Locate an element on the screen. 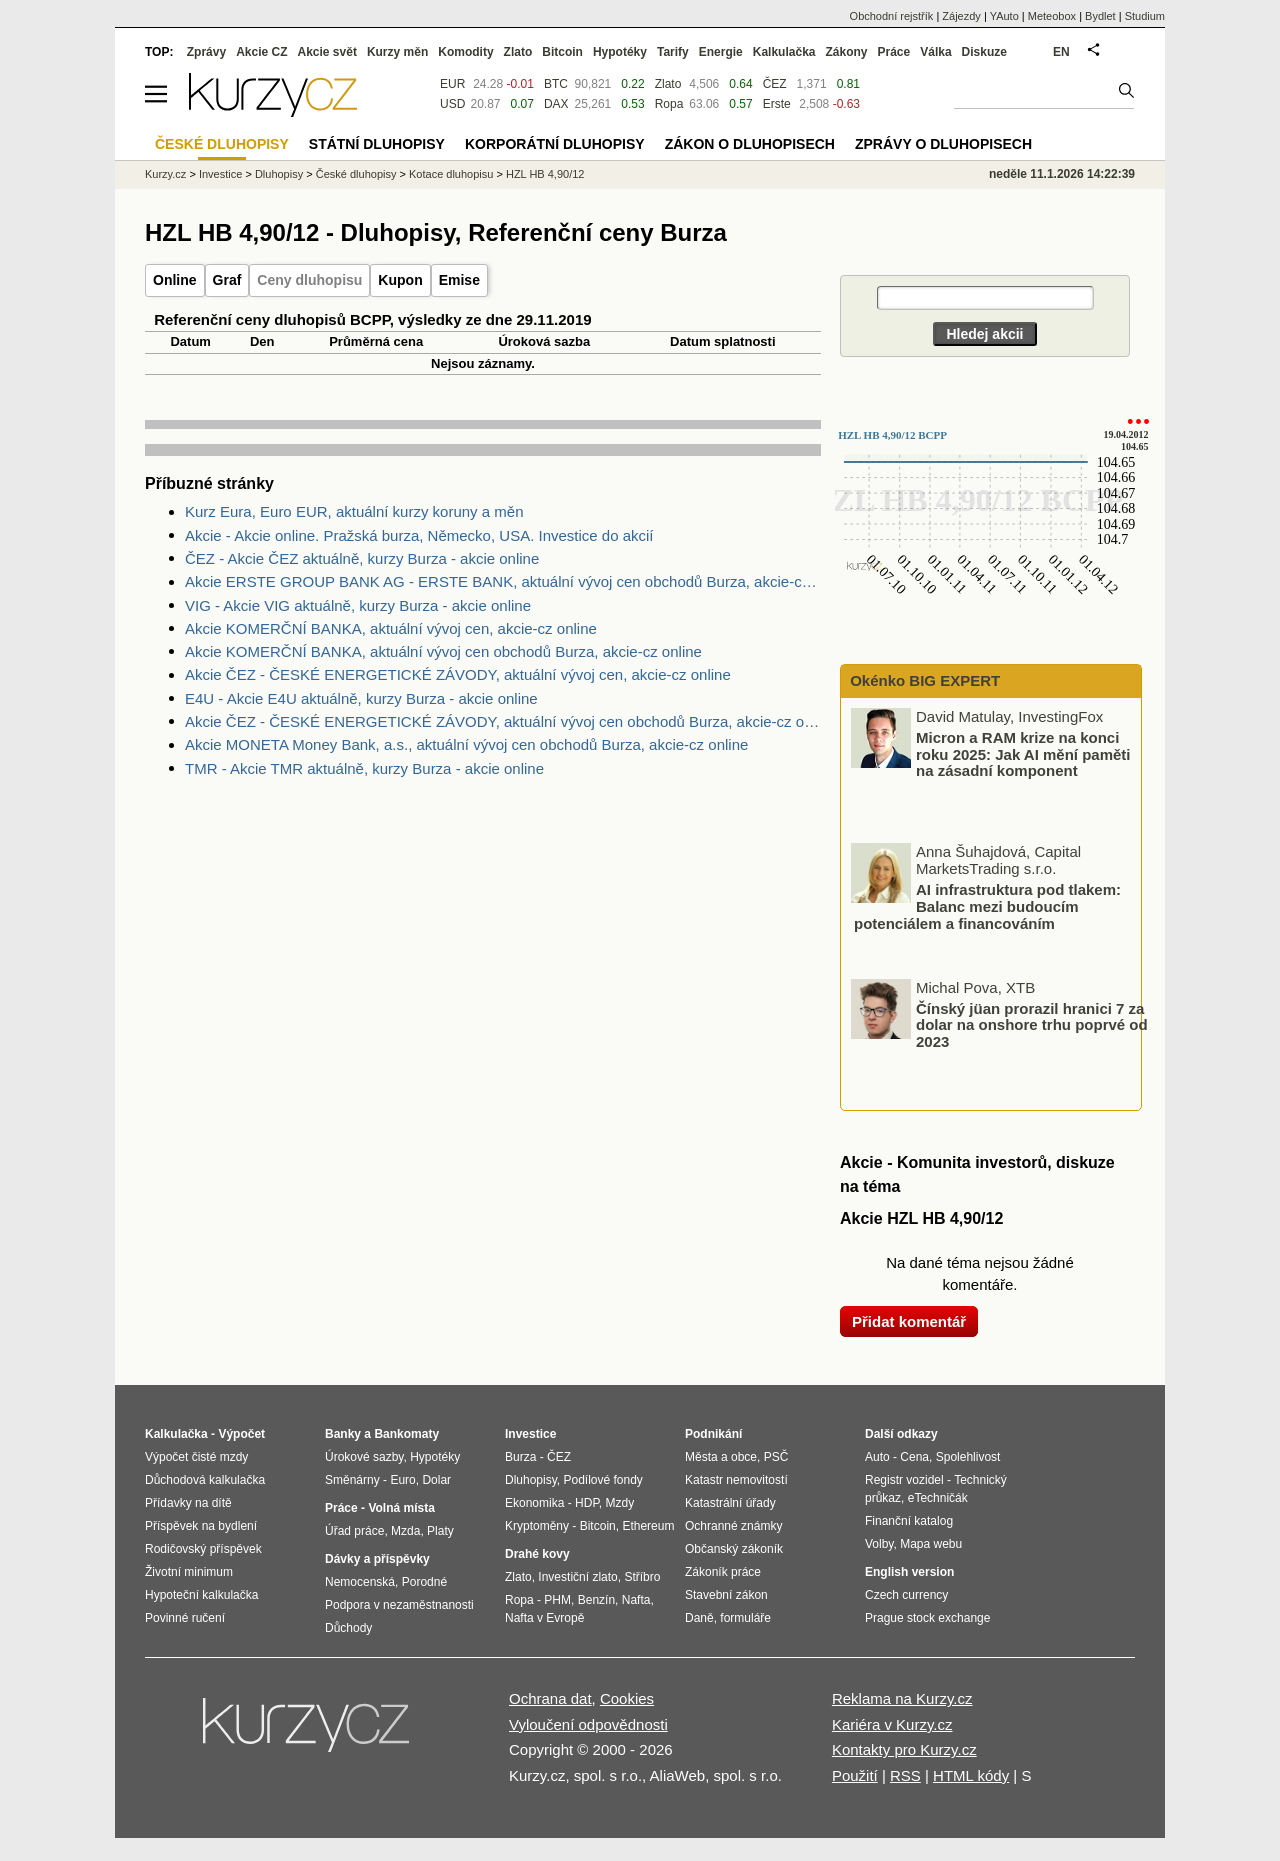 The height and width of the screenshot is (1861, 1280). Stavební zákon is located at coordinates (726, 1595).